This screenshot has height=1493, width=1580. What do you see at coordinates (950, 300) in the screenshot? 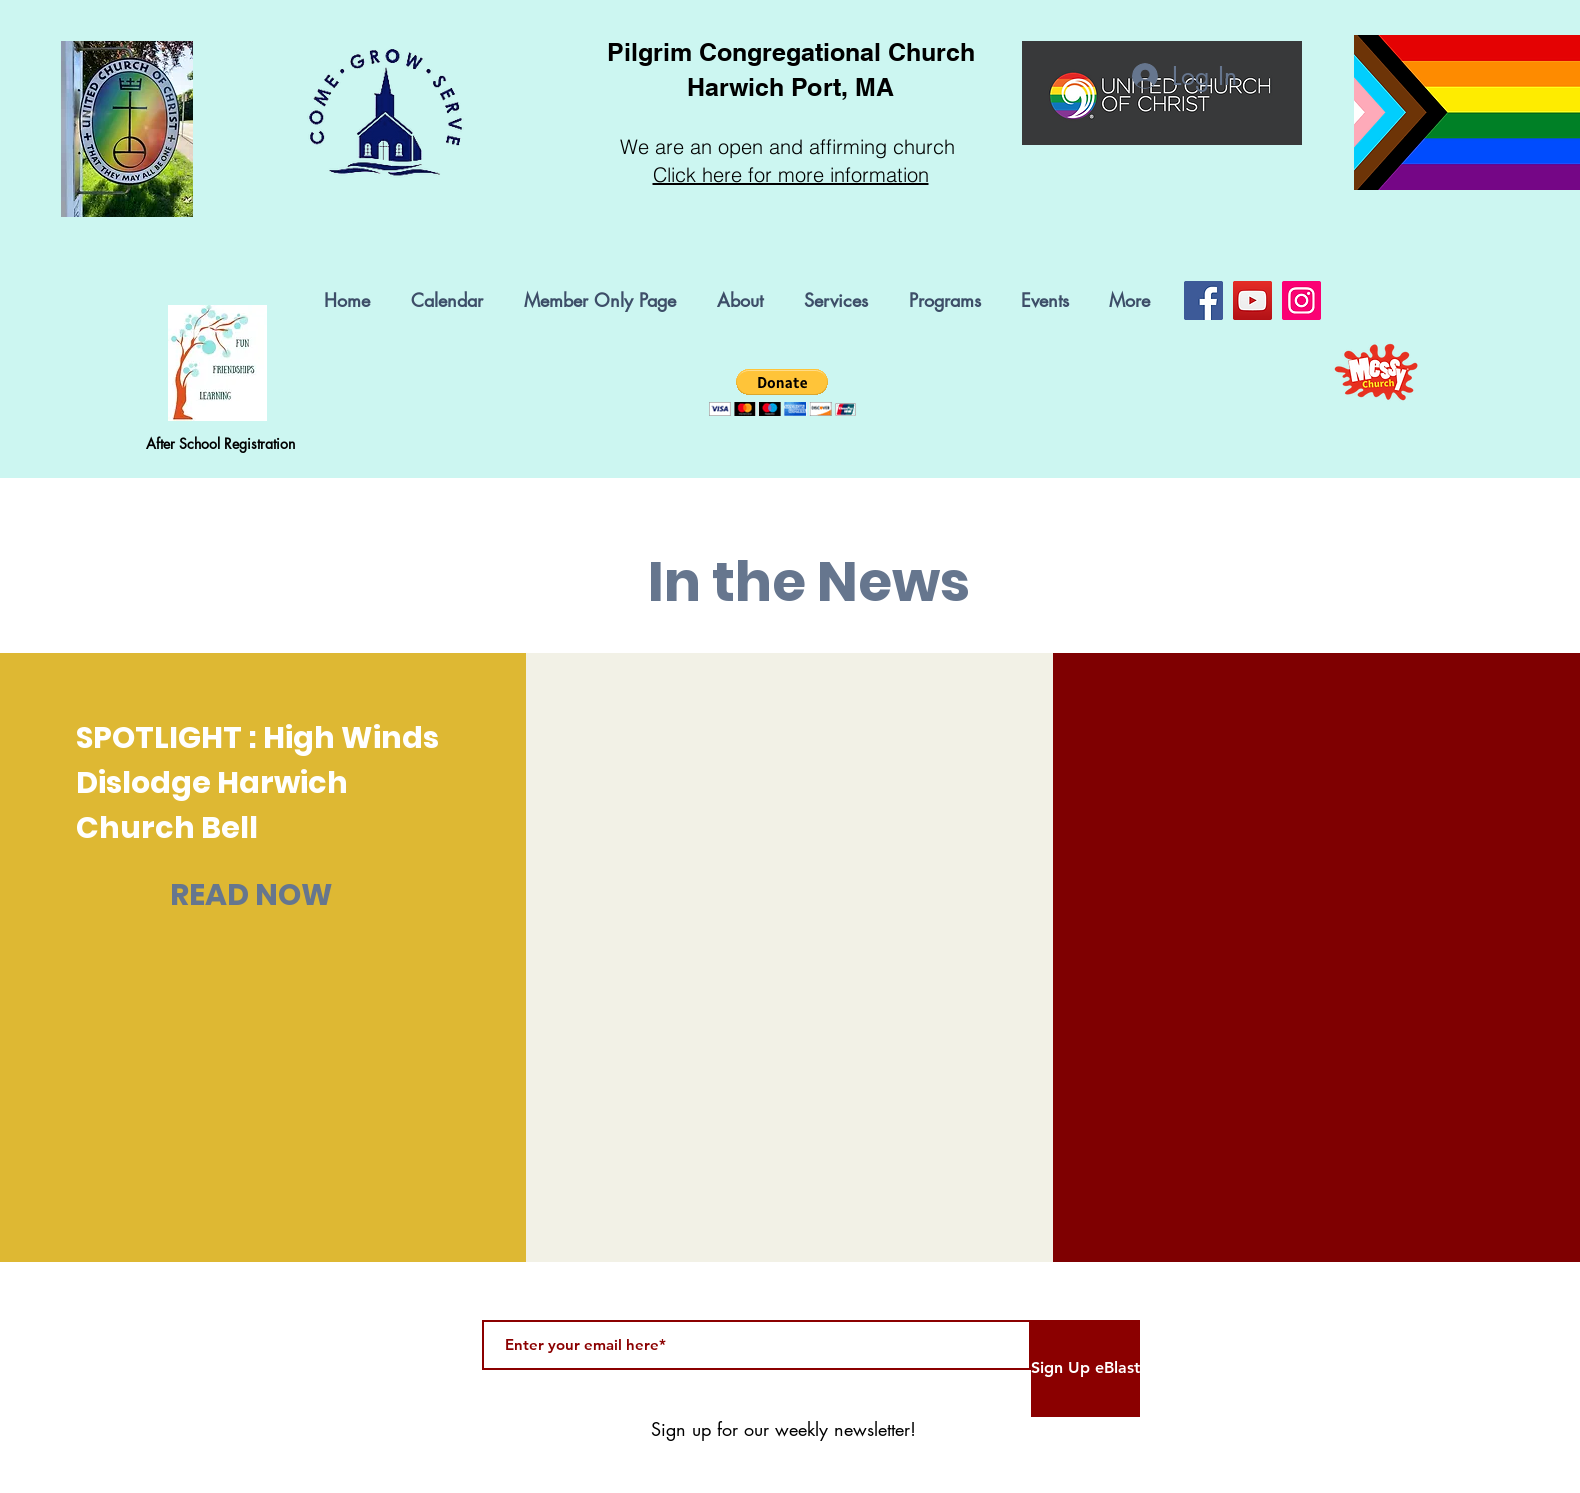
I see `[button]` at bounding box center [950, 300].